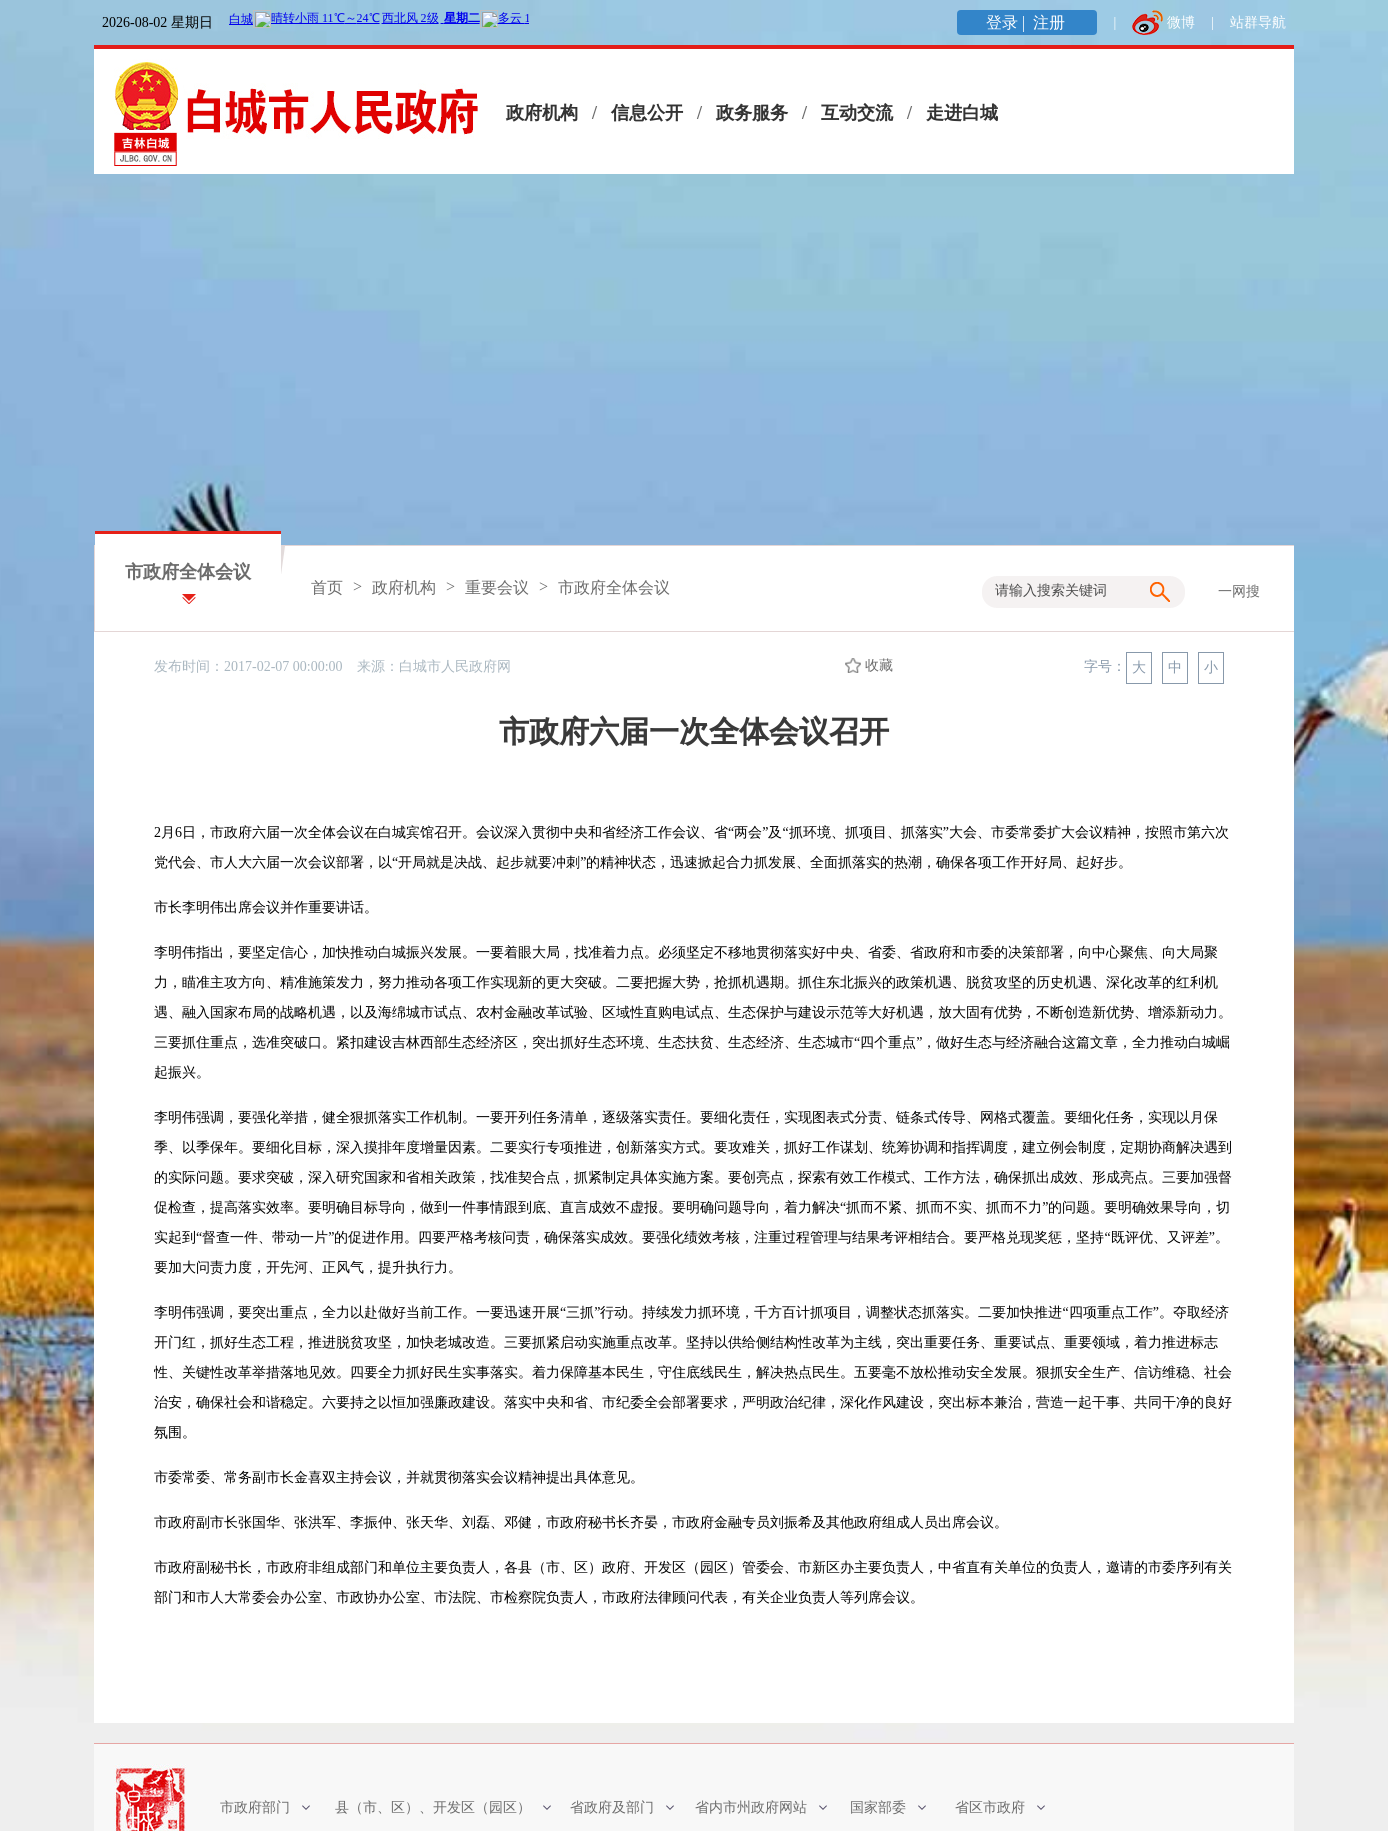 The height and width of the screenshot is (1831, 1388). I want to click on 市政府全体会议, so click(188, 572).